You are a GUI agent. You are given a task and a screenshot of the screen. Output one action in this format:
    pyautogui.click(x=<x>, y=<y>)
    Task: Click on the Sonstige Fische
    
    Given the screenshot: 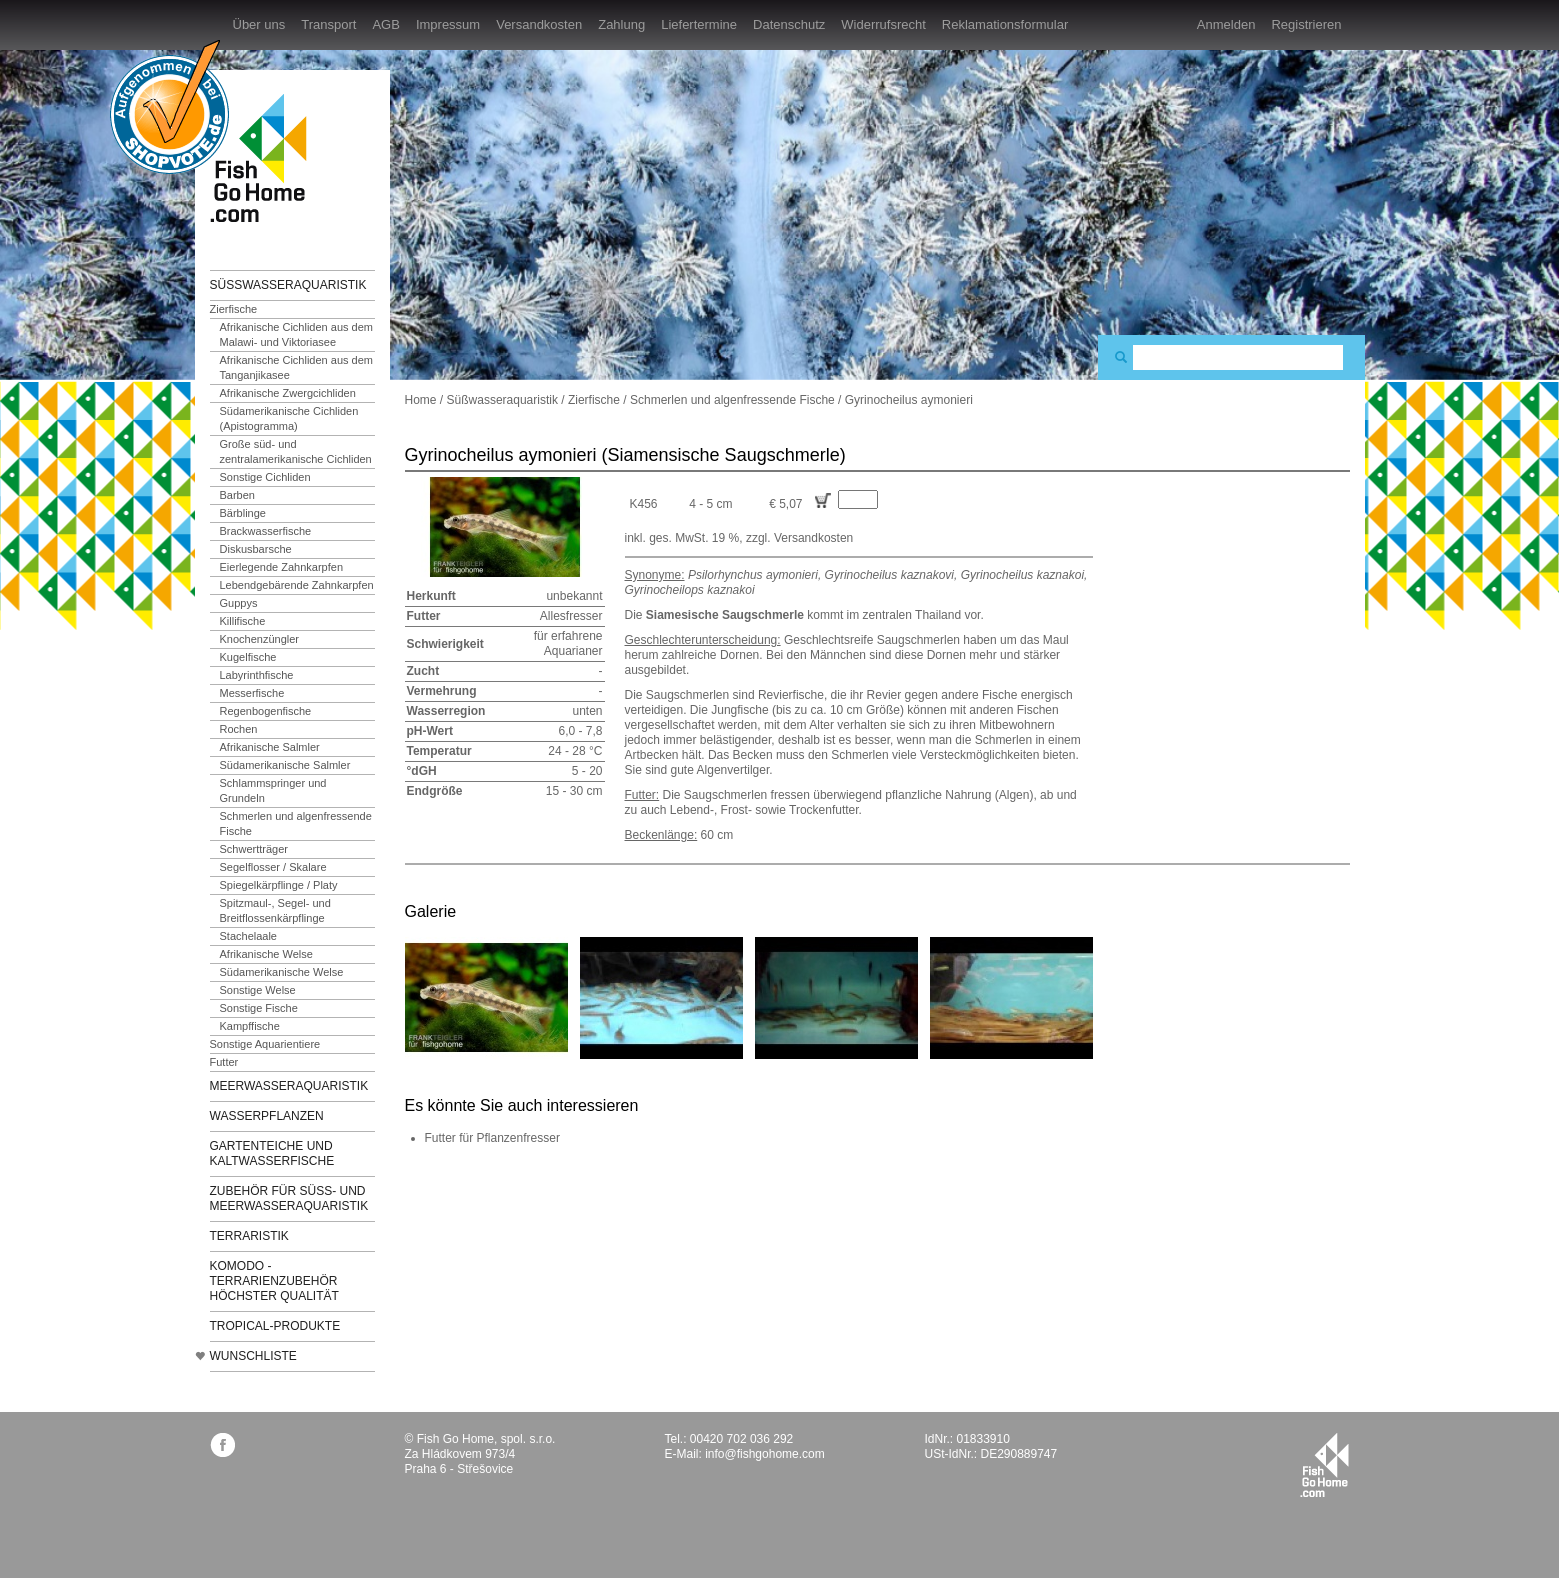 What is the action you would take?
    pyautogui.click(x=259, y=1008)
    